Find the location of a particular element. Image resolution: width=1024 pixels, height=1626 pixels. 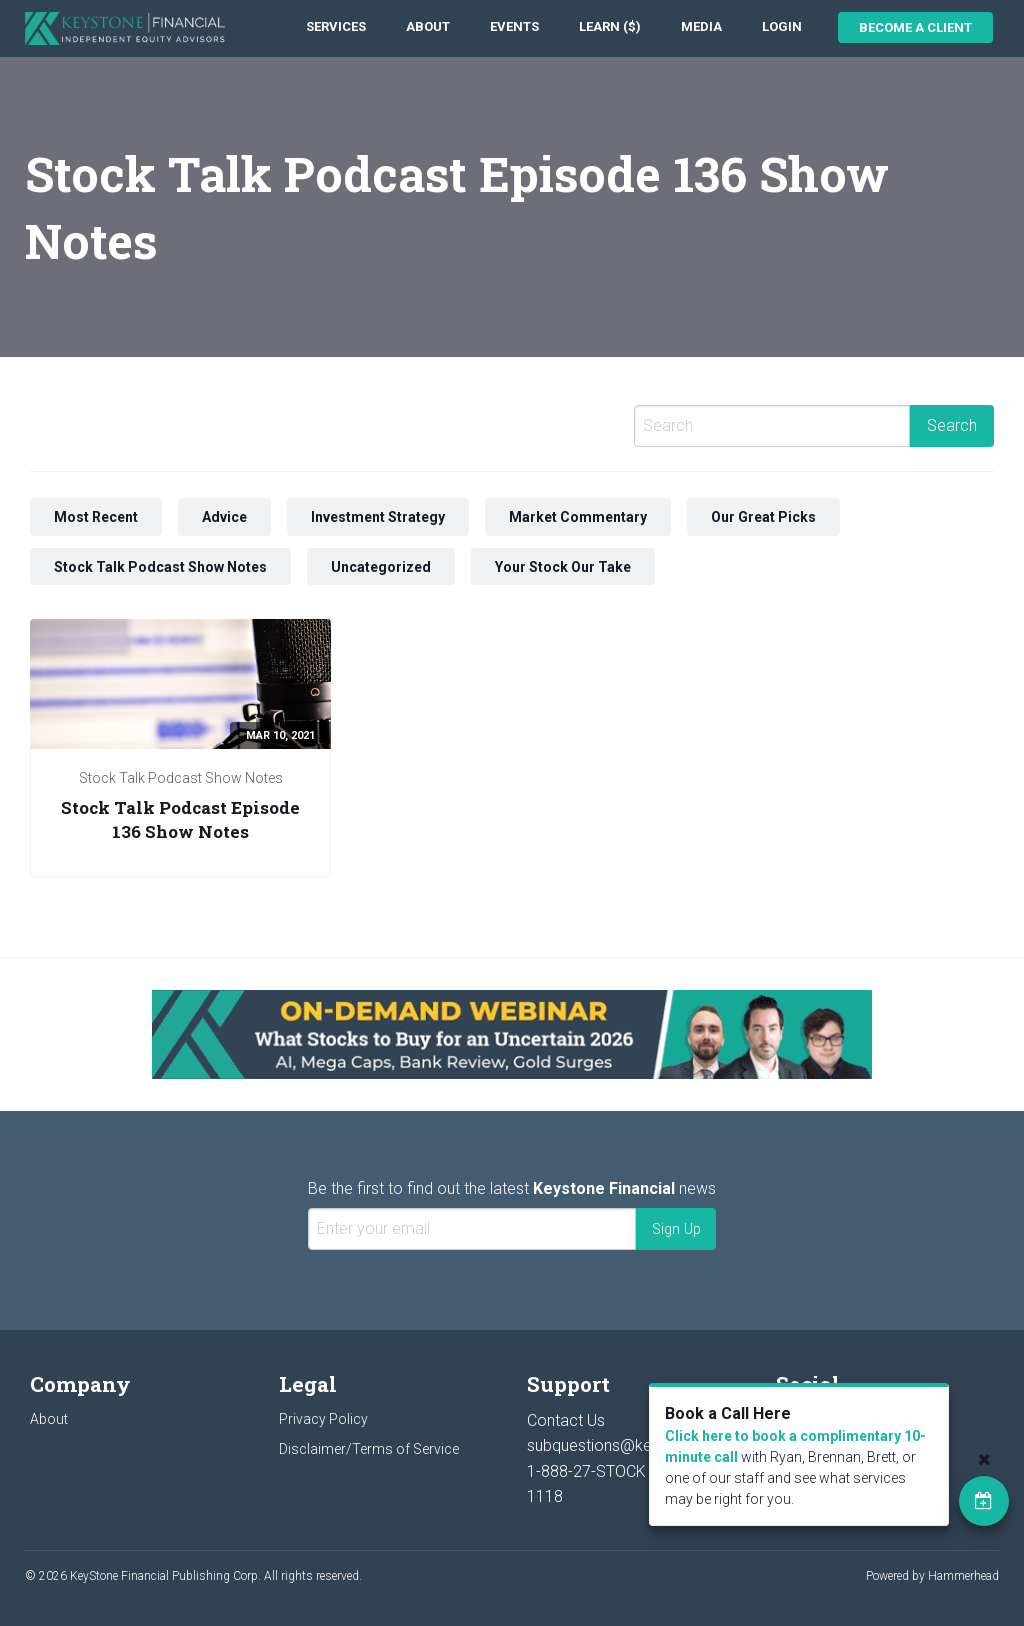

Advice is located at coordinates (224, 517).